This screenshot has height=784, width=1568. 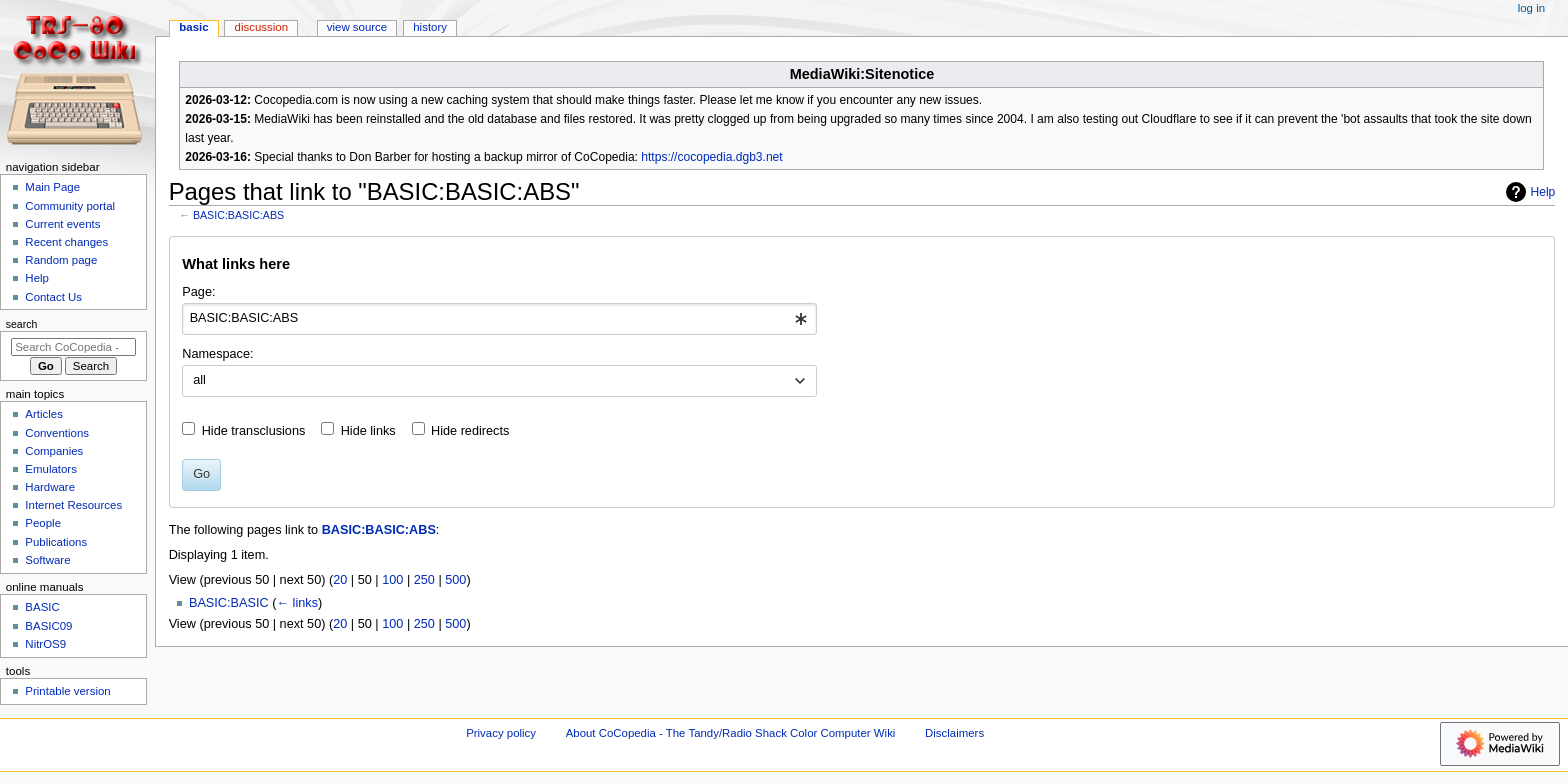 I want to click on Main Page, so click(x=52, y=187).